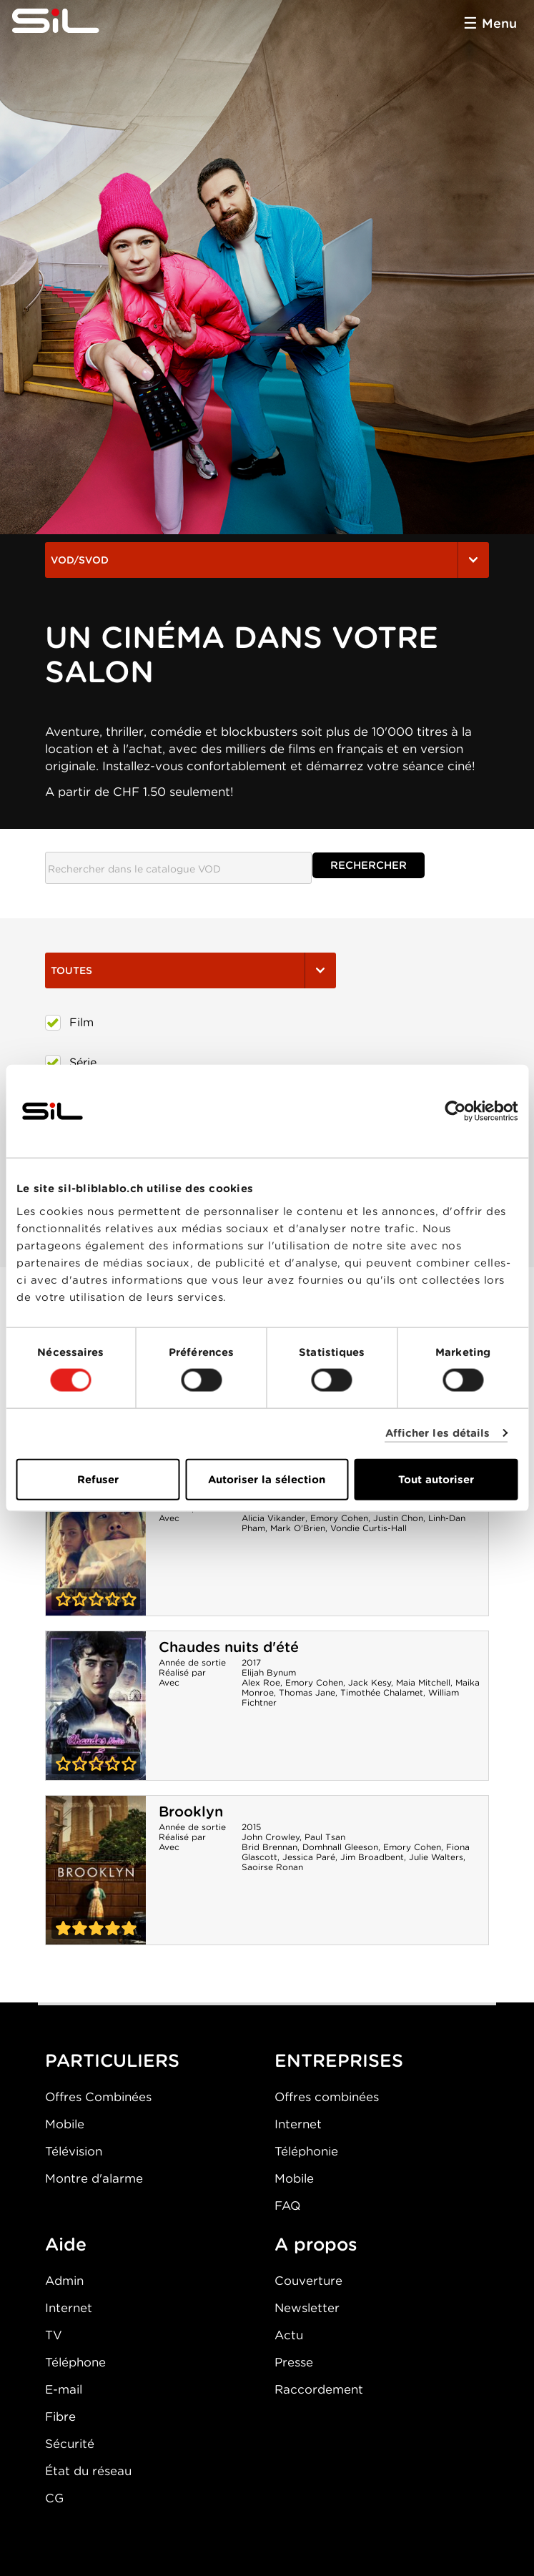 The height and width of the screenshot is (2576, 534). Describe the element at coordinates (307, 2308) in the screenshot. I see `Newsletter` at that location.